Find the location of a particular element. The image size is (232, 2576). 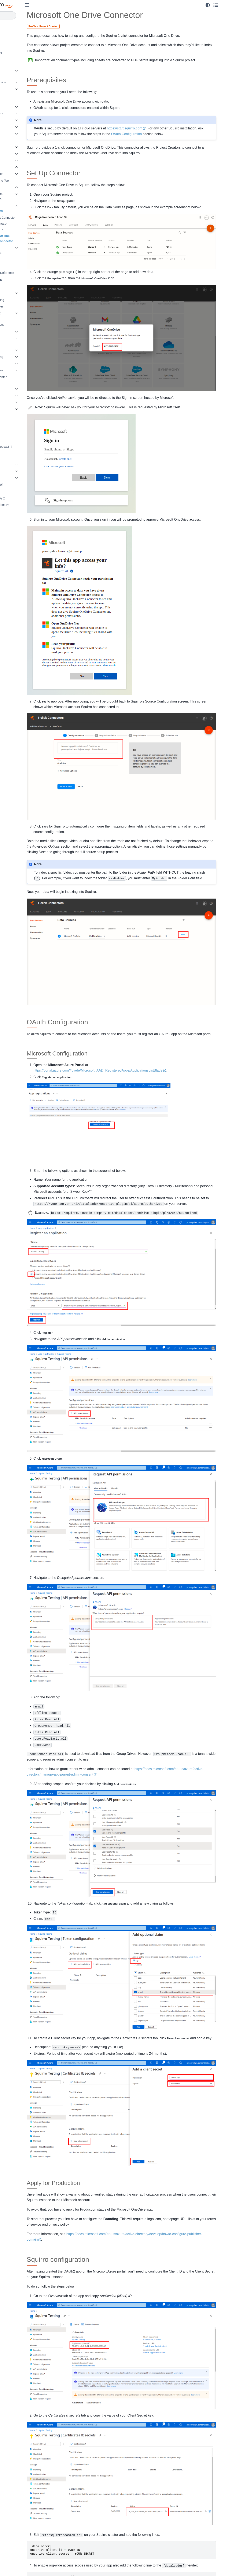

Installation and Upgrade is located at coordinates (15, 73).